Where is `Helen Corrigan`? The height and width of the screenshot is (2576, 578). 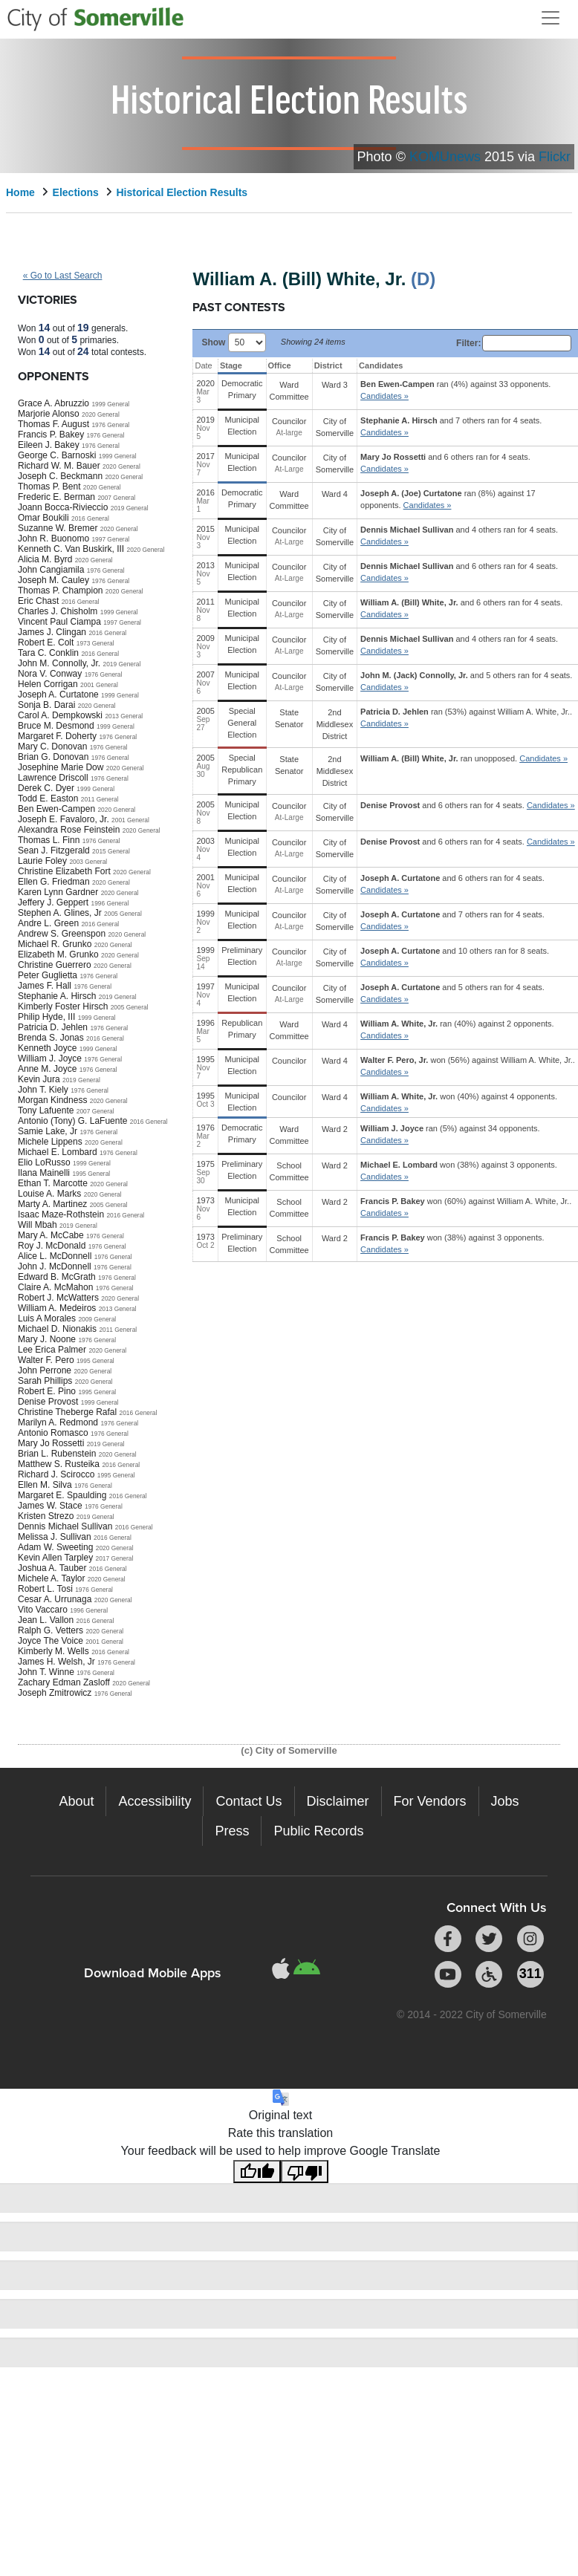 Helen Corrigan is located at coordinates (48, 684).